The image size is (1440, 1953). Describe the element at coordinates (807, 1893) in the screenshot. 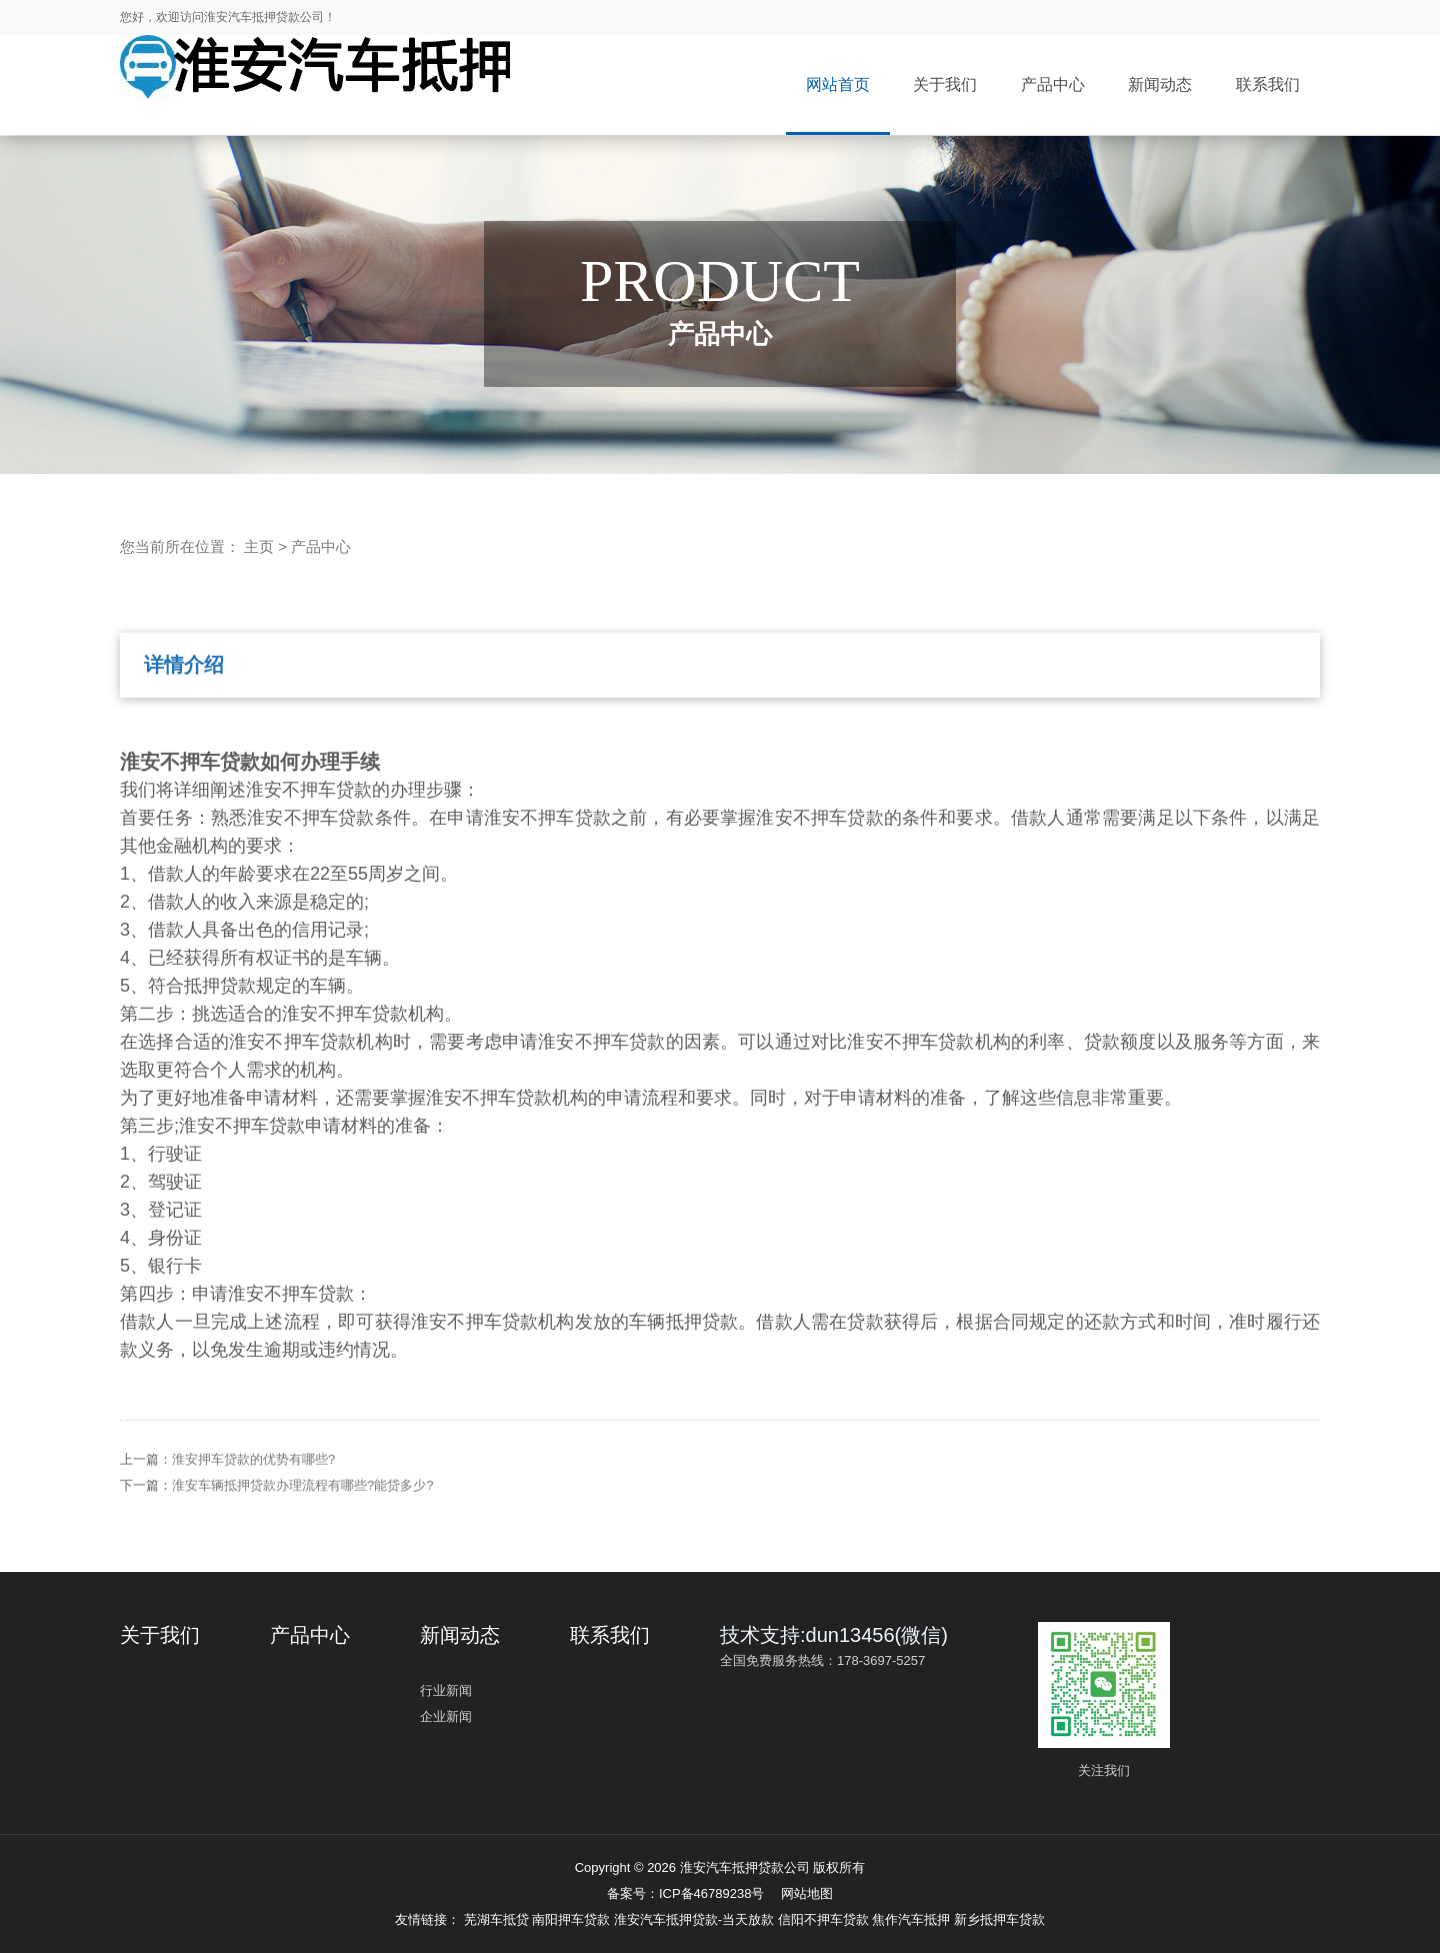

I see `网站地图` at that location.